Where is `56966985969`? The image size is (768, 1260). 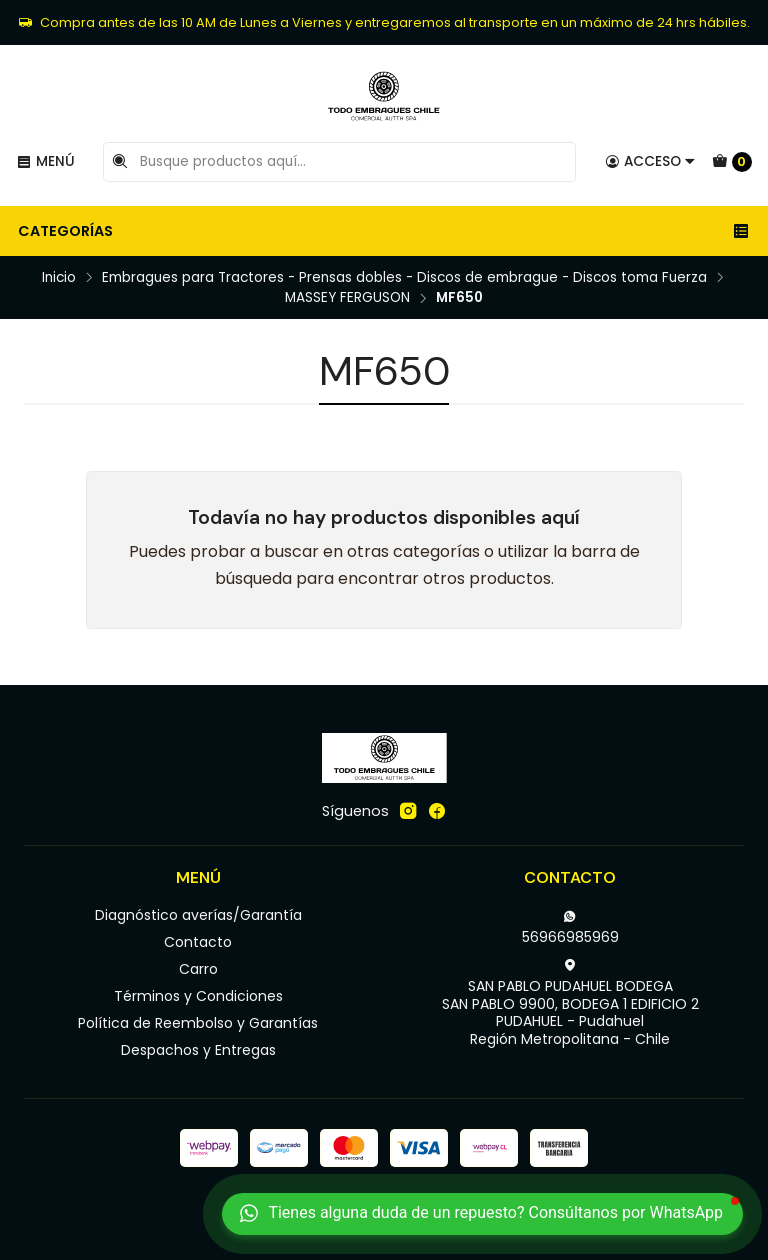
56966985969 is located at coordinates (570, 928).